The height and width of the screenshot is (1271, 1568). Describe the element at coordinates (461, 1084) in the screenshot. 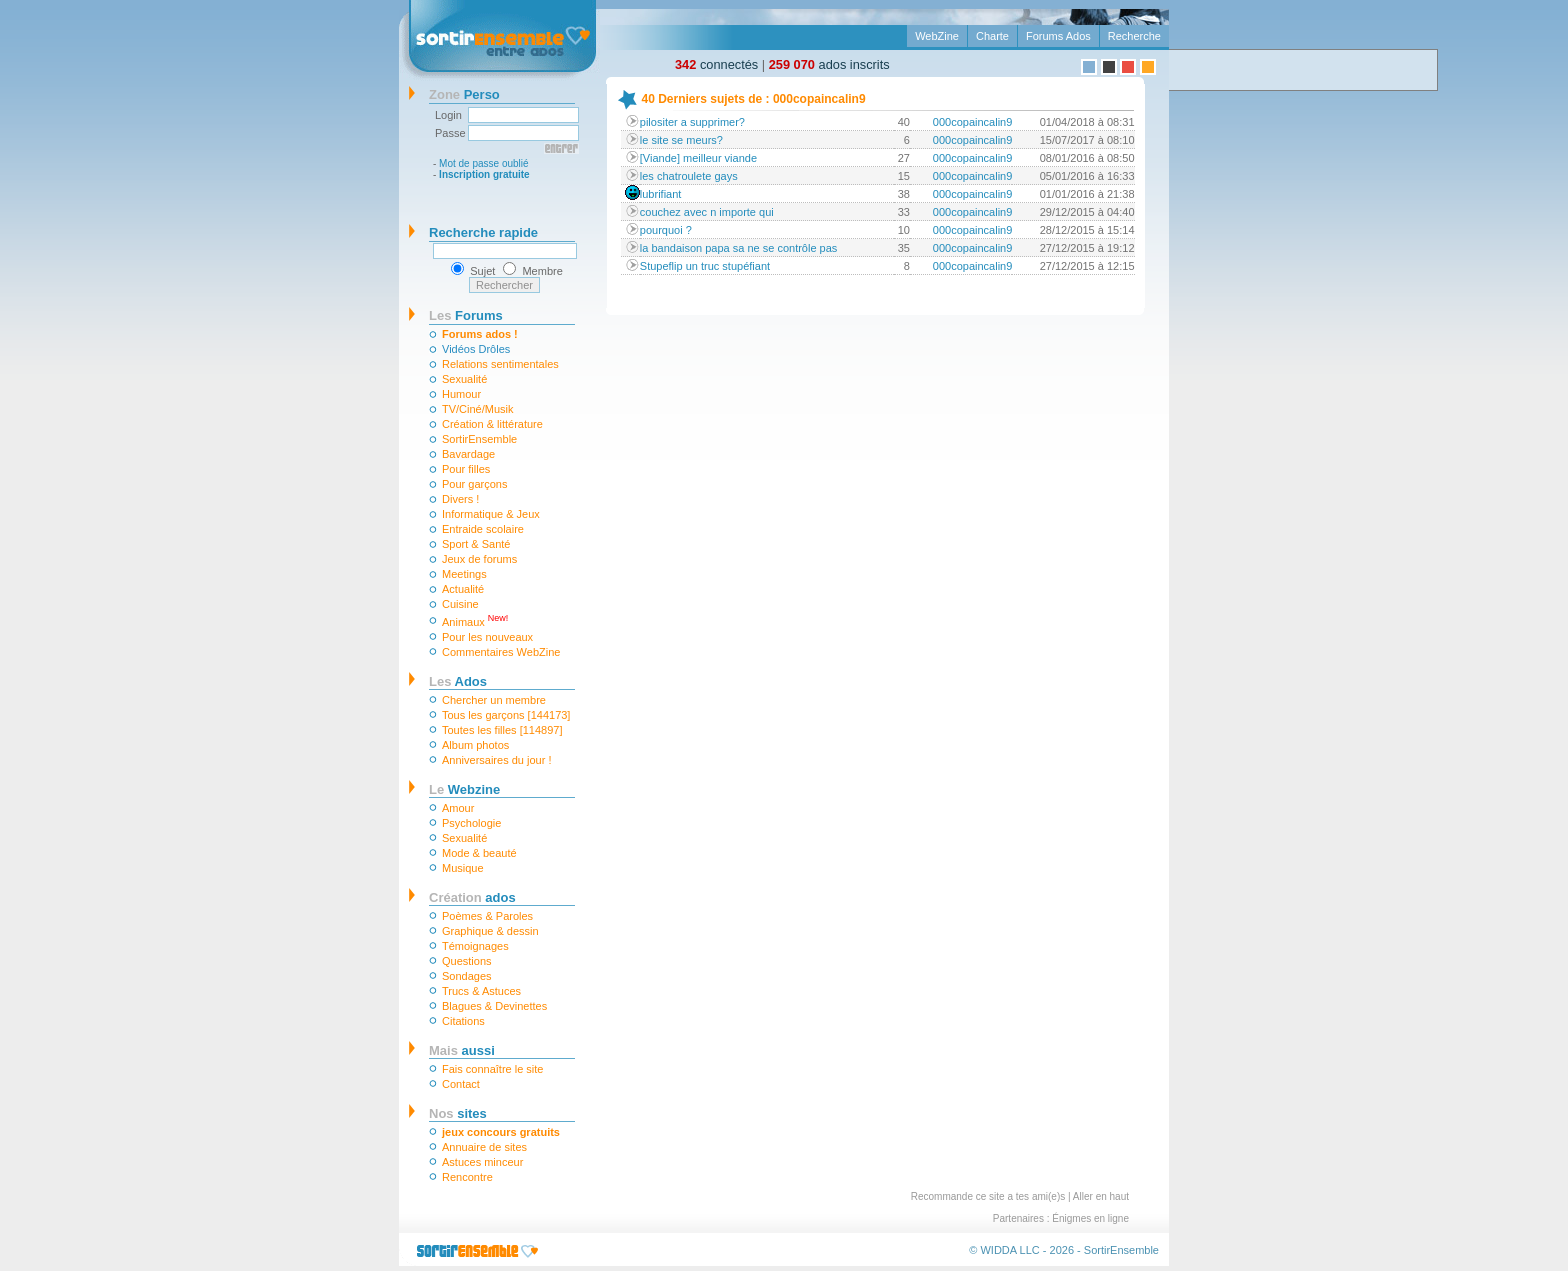

I see `Contact` at that location.